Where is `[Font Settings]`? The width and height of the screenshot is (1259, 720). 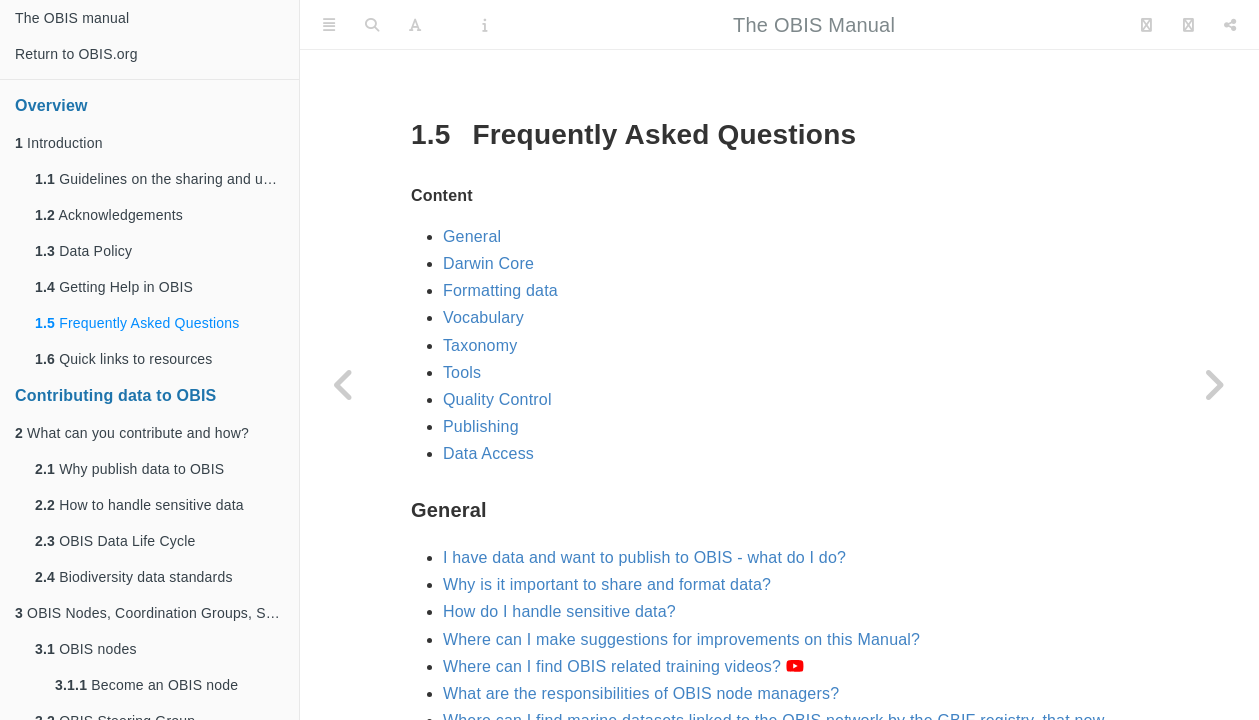 [Font Settings] is located at coordinates (415, 25).